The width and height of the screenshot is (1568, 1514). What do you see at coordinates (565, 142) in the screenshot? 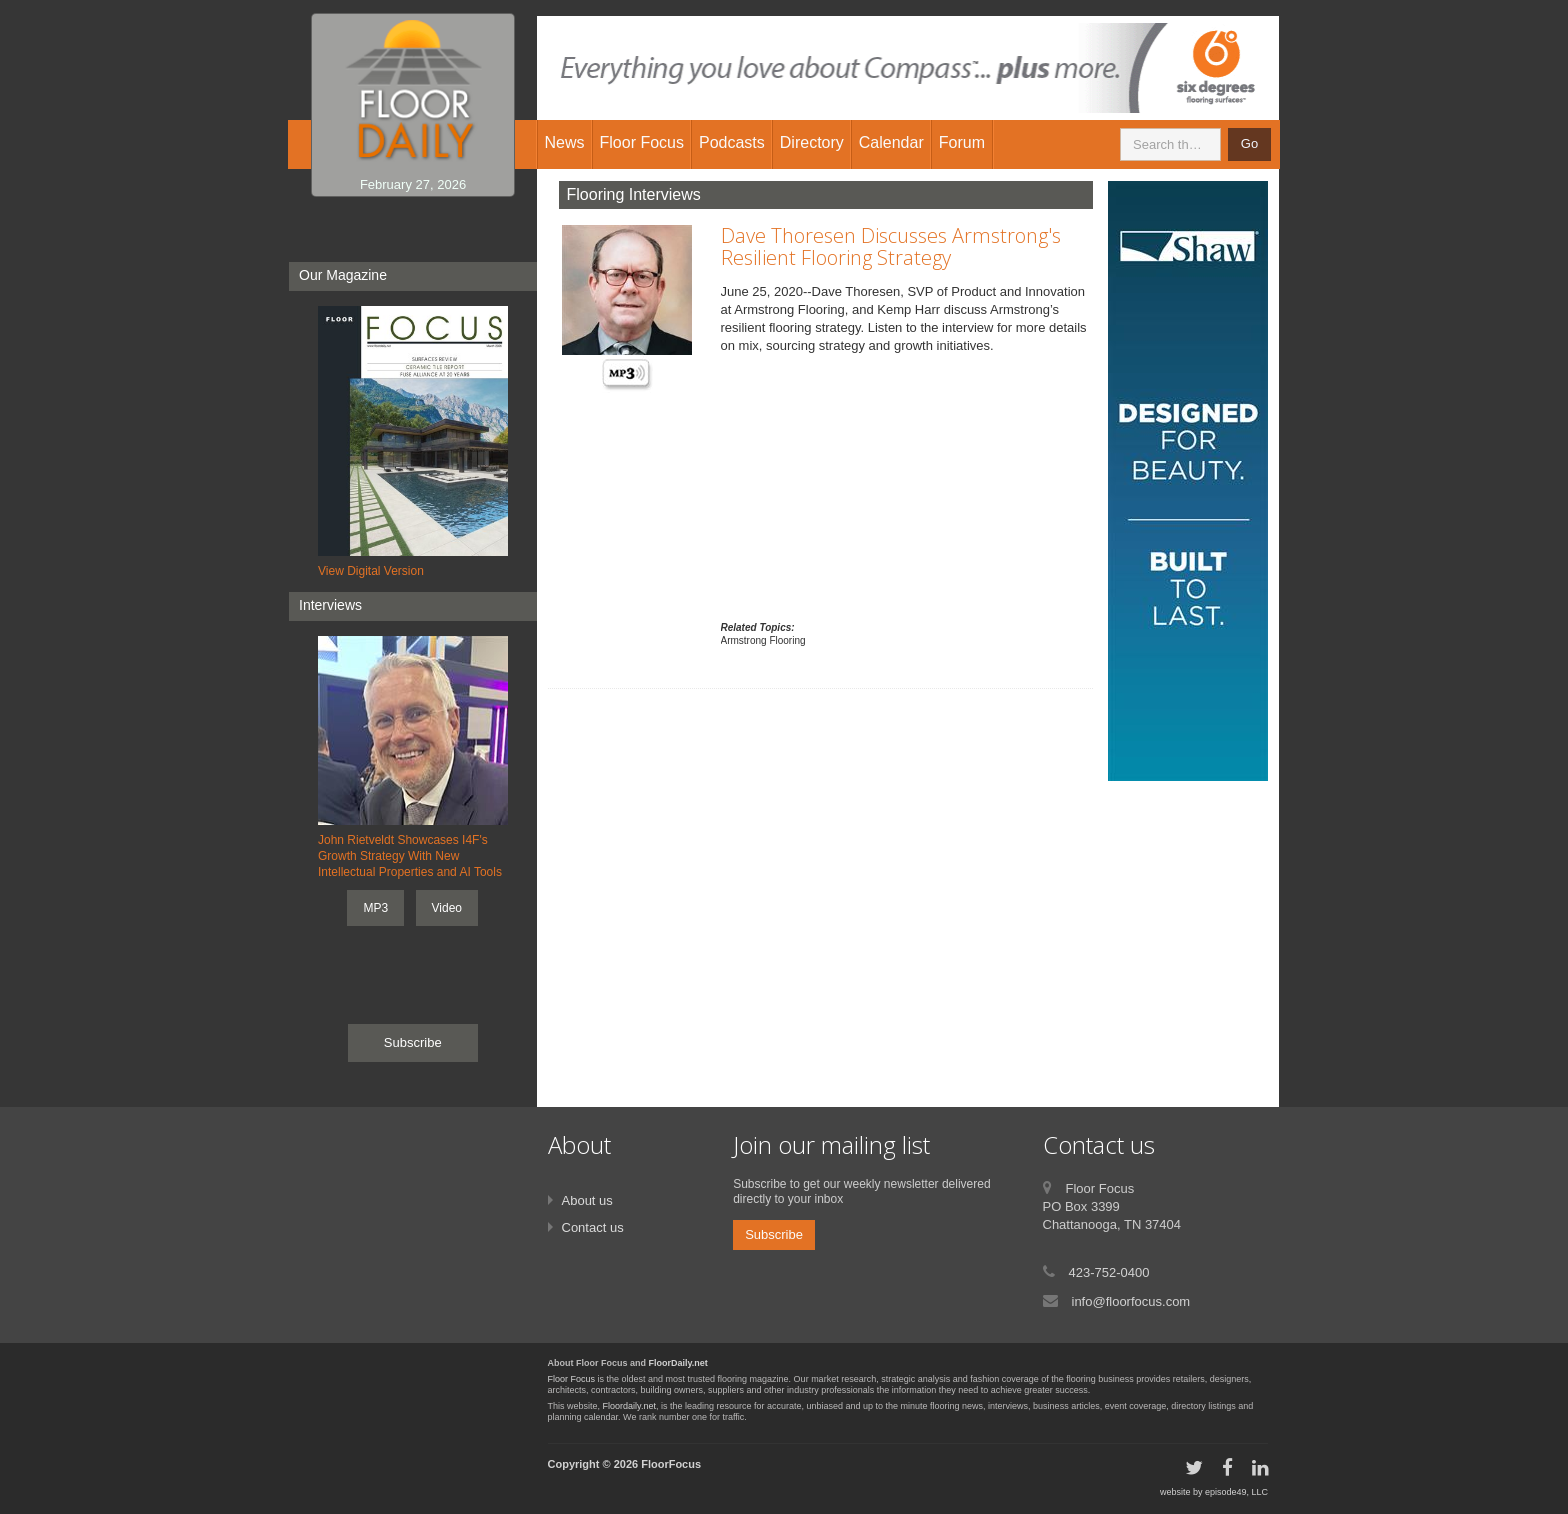
I see `News [button]` at bounding box center [565, 142].